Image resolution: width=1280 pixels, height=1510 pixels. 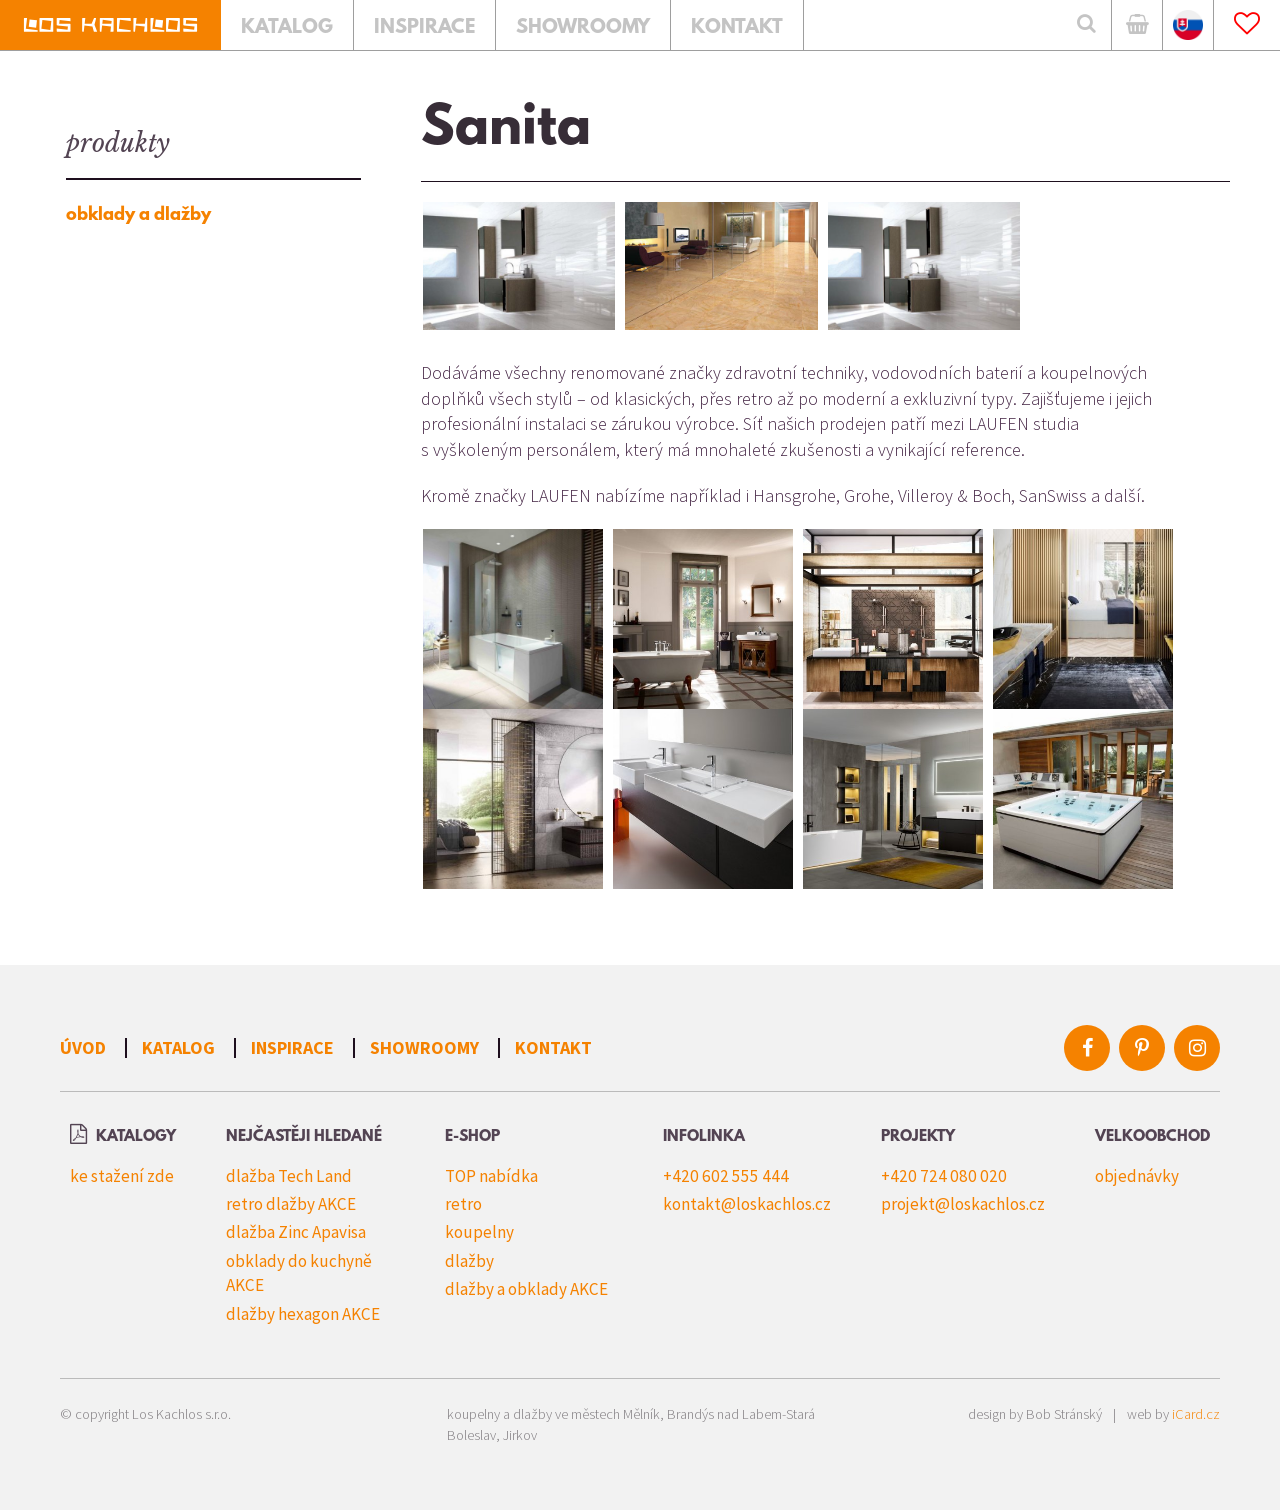 What do you see at coordinates (553, 1047) in the screenshot?
I see `Kontakt` at bounding box center [553, 1047].